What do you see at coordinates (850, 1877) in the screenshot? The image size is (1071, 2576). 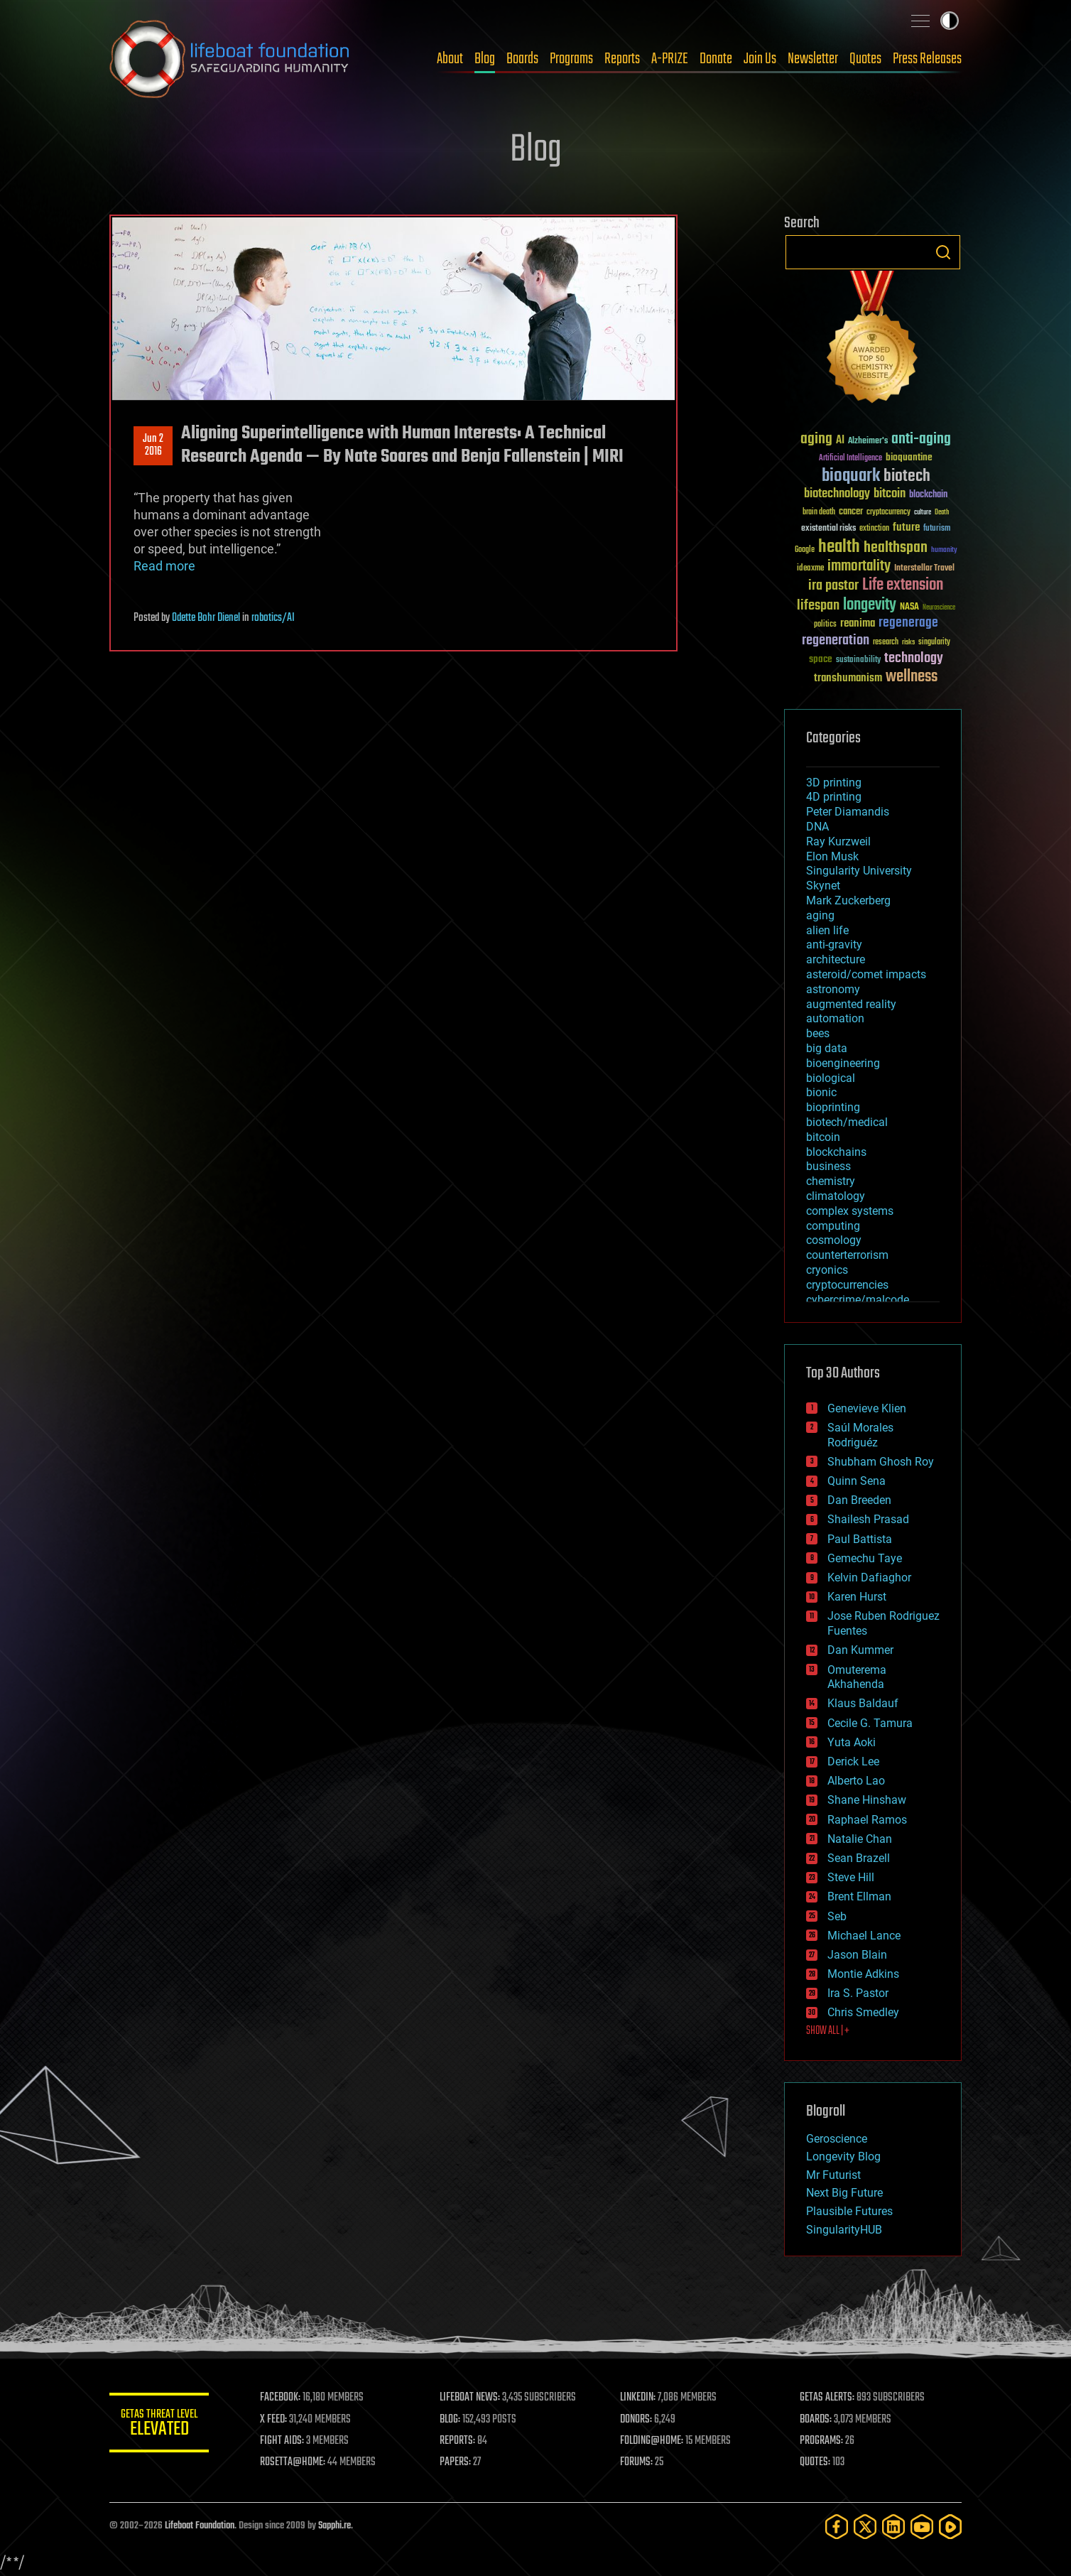 I see `Steve Hill` at bounding box center [850, 1877].